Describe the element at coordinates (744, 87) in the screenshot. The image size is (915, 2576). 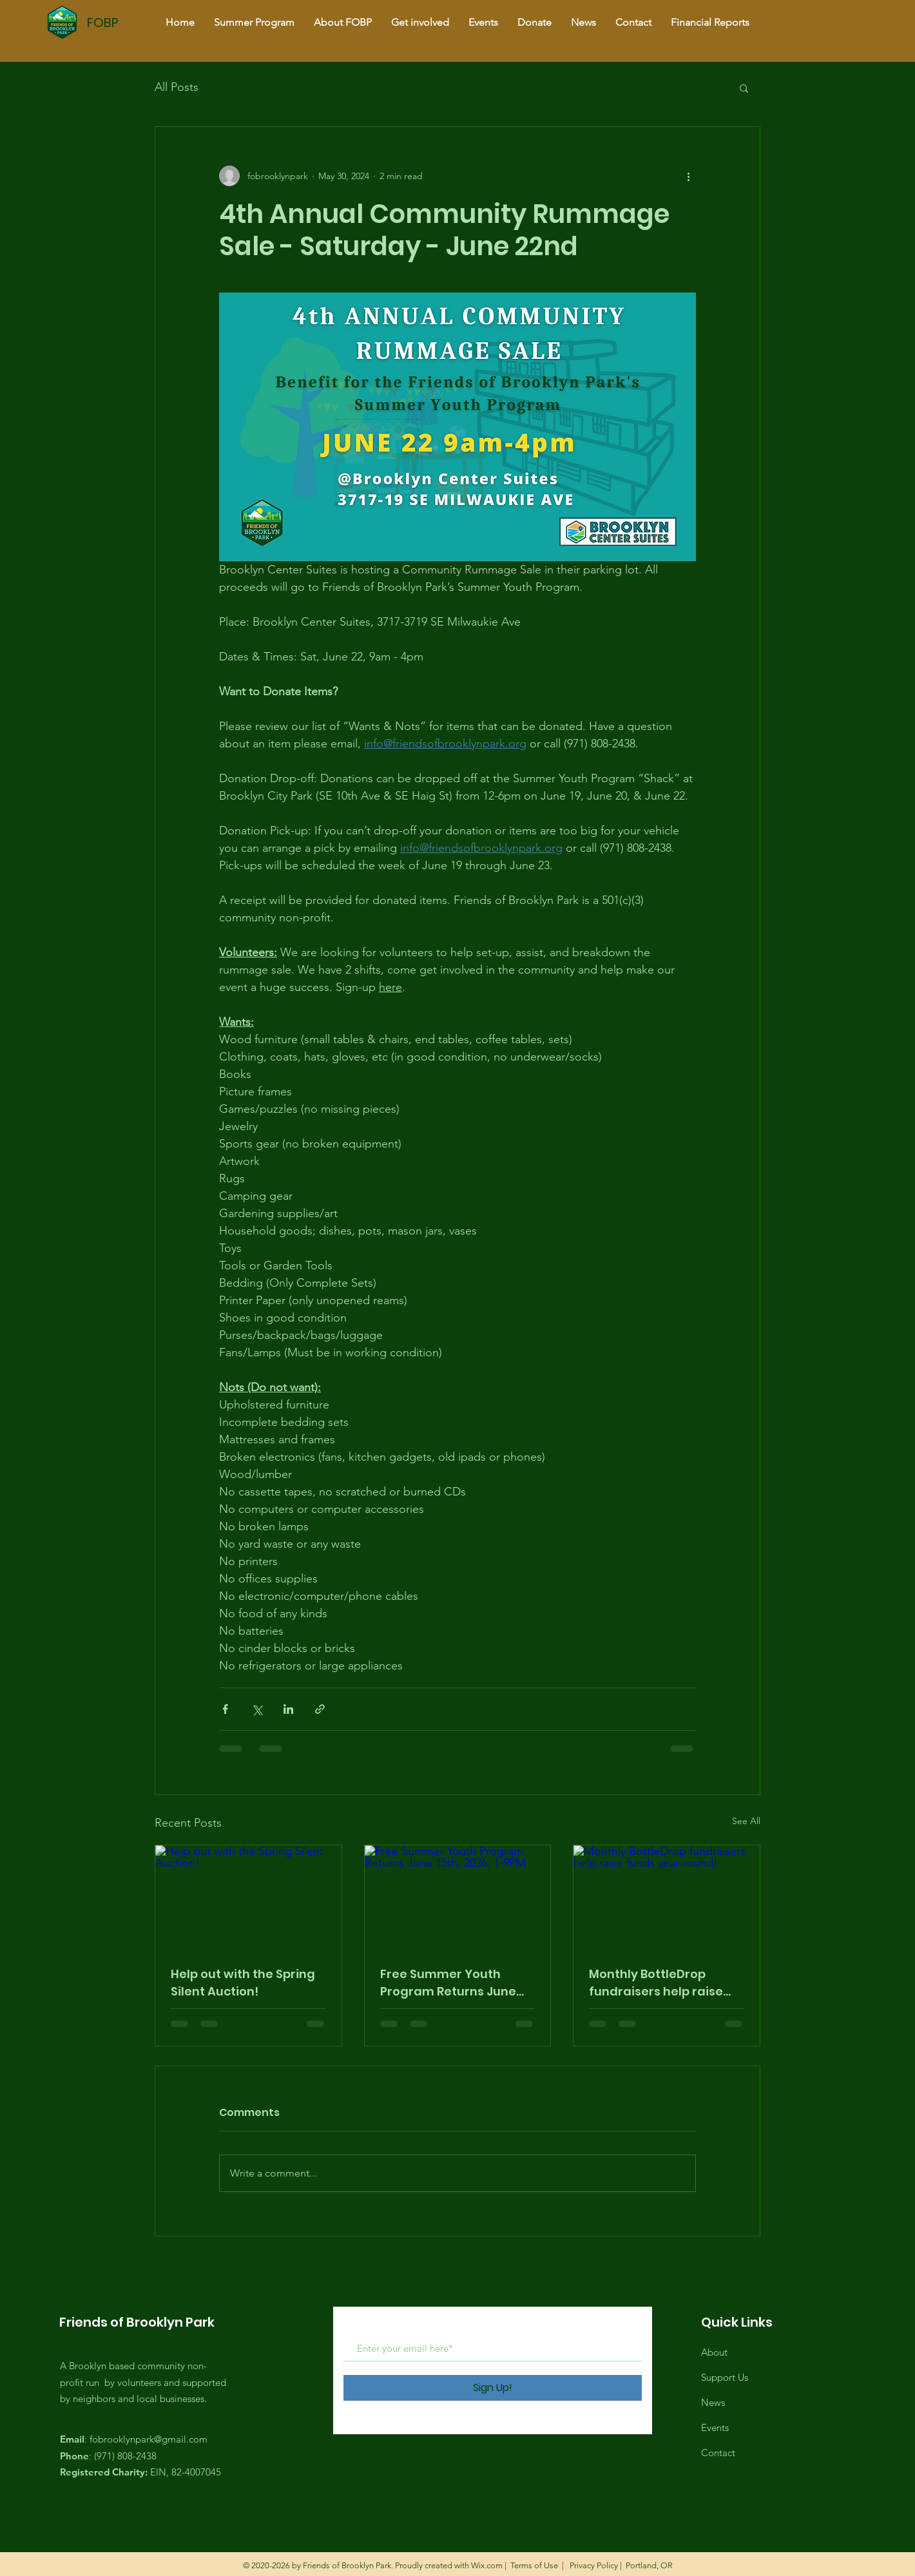
I see `[button]` at that location.